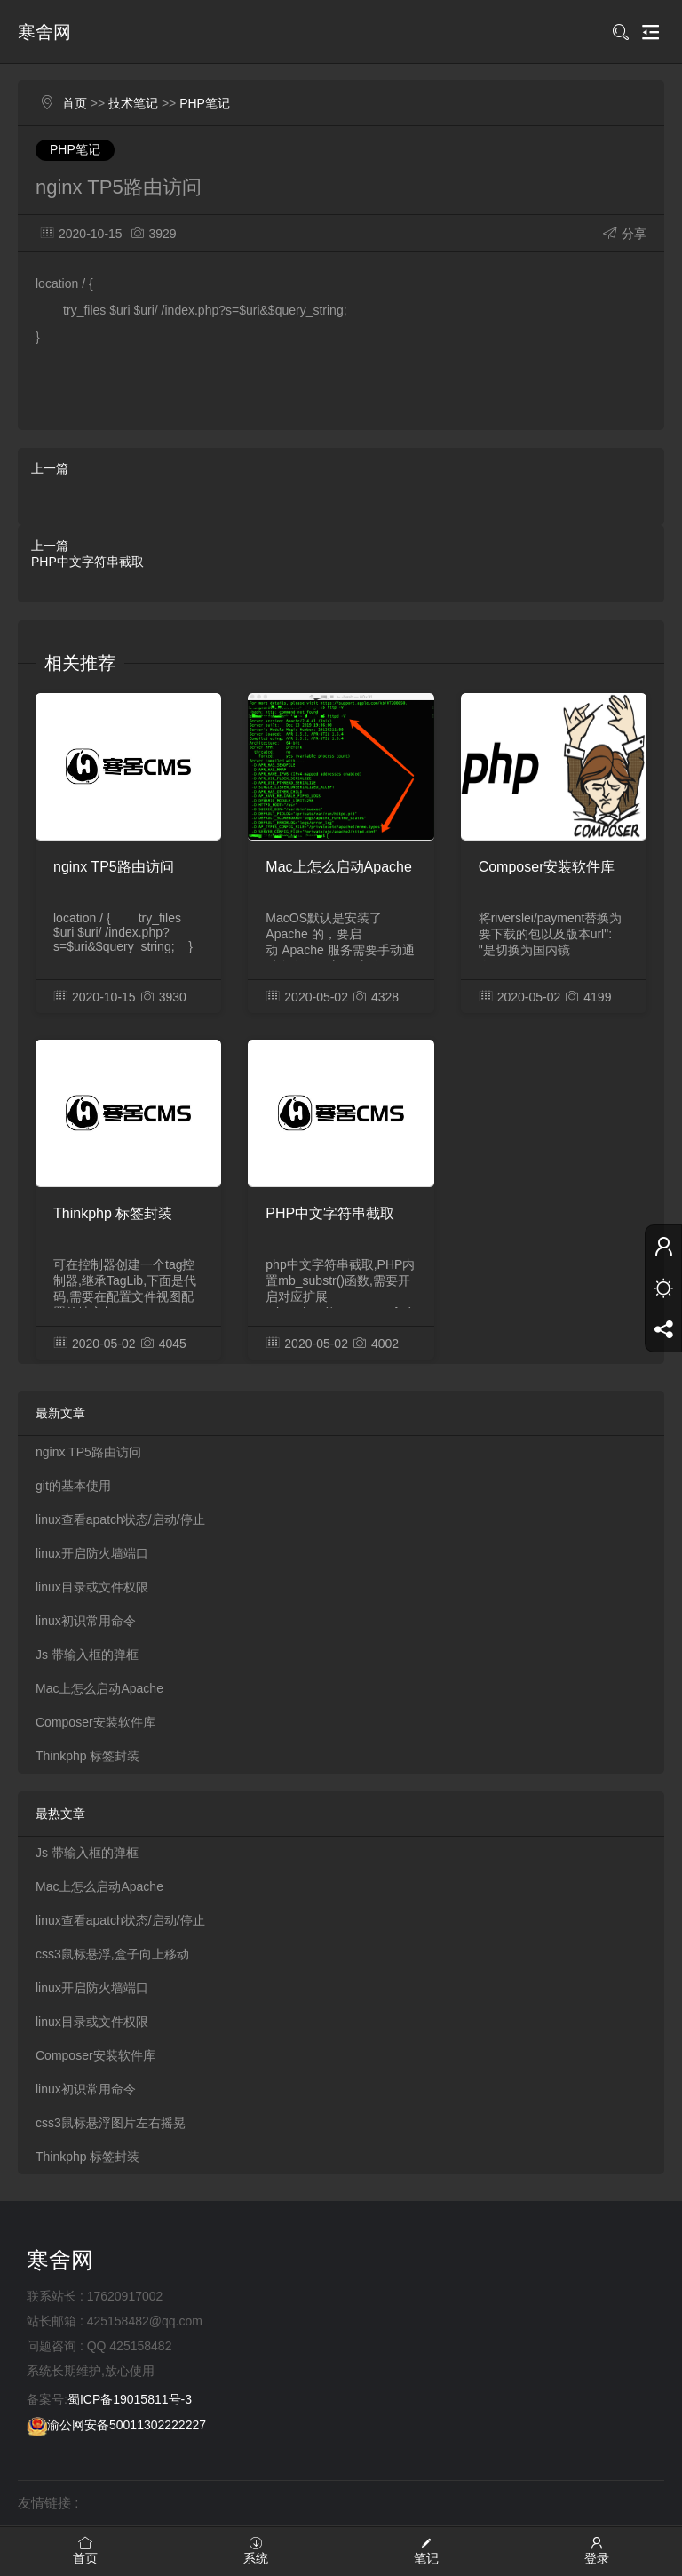 This screenshot has height=2576, width=682. Describe the element at coordinates (116, 2425) in the screenshot. I see `渝公网安备50011302222227` at that location.